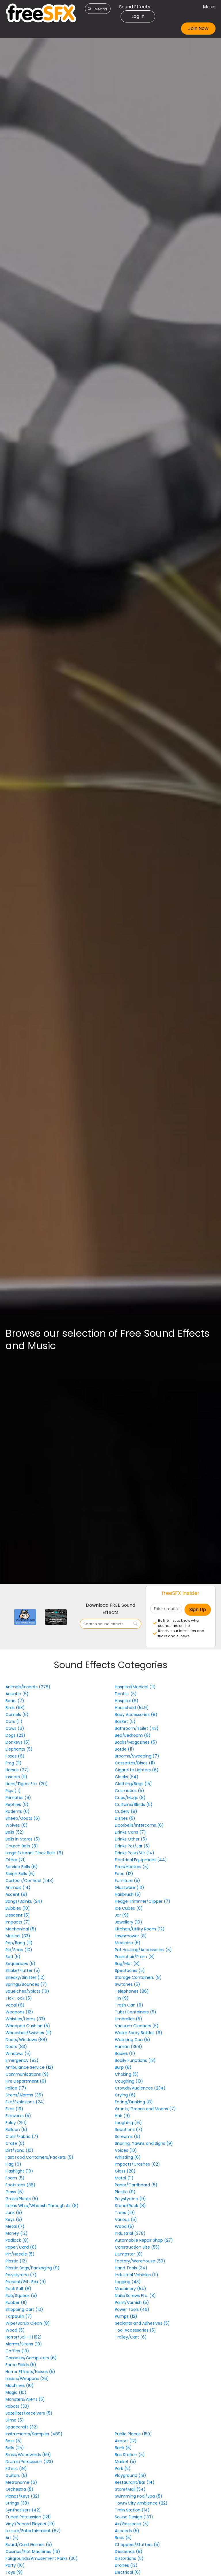 This screenshot has height=2576, width=221. What do you see at coordinates (27, 2323) in the screenshot?
I see `Wipe/Scrub Clean` at bounding box center [27, 2323].